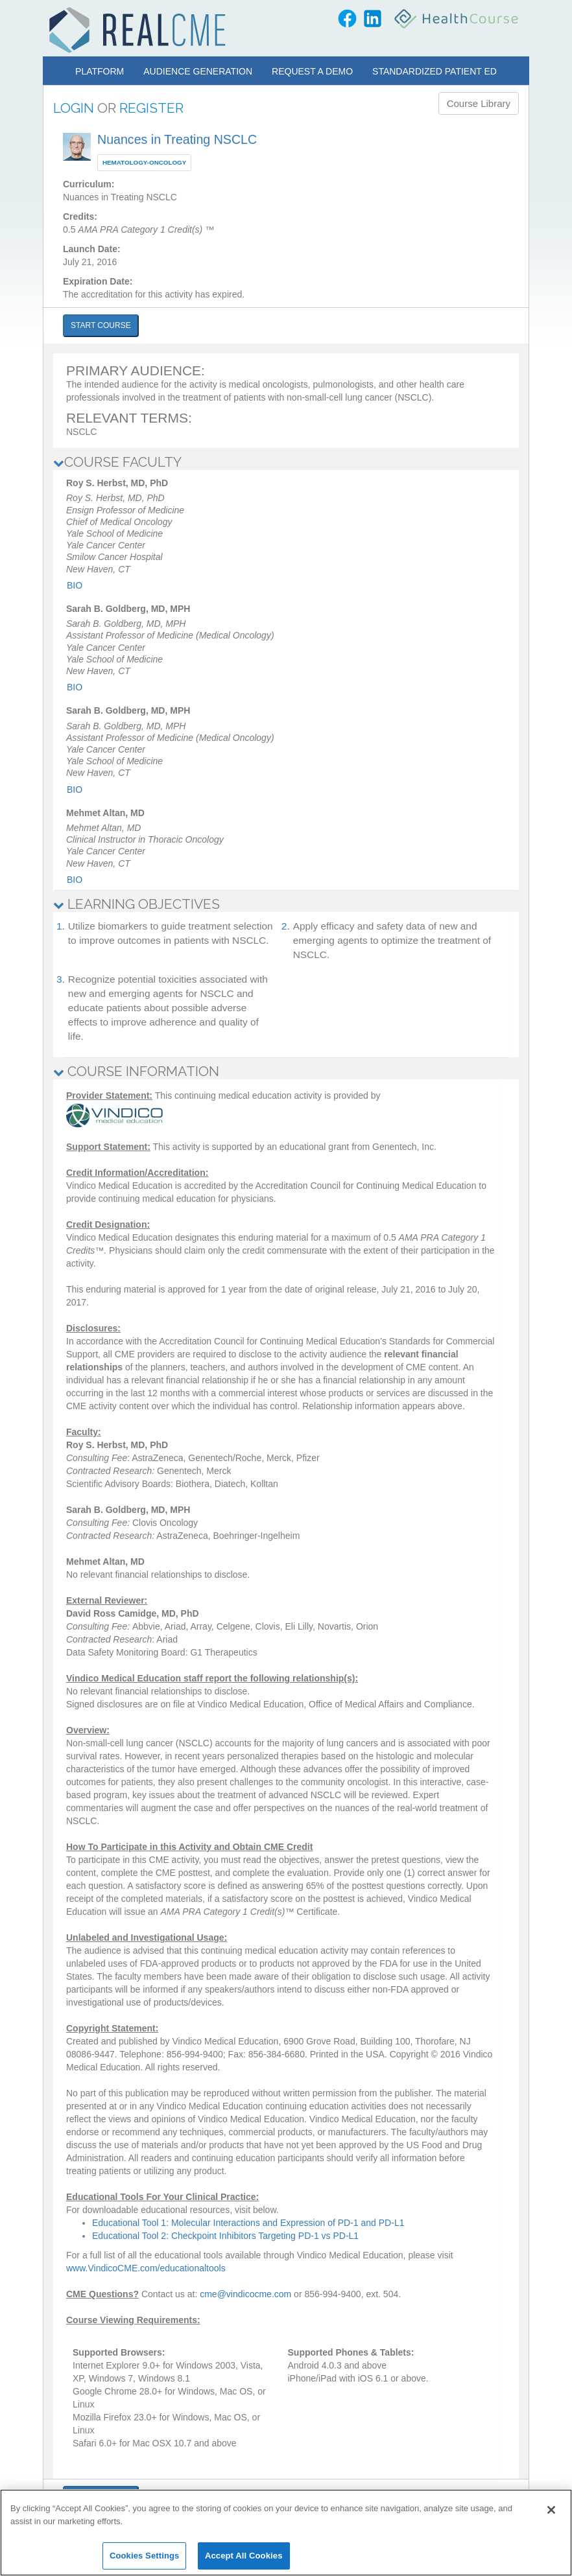 Image resolution: width=572 pixels, height=2576 pixels. I want to click on Platform, so click(99, 71).